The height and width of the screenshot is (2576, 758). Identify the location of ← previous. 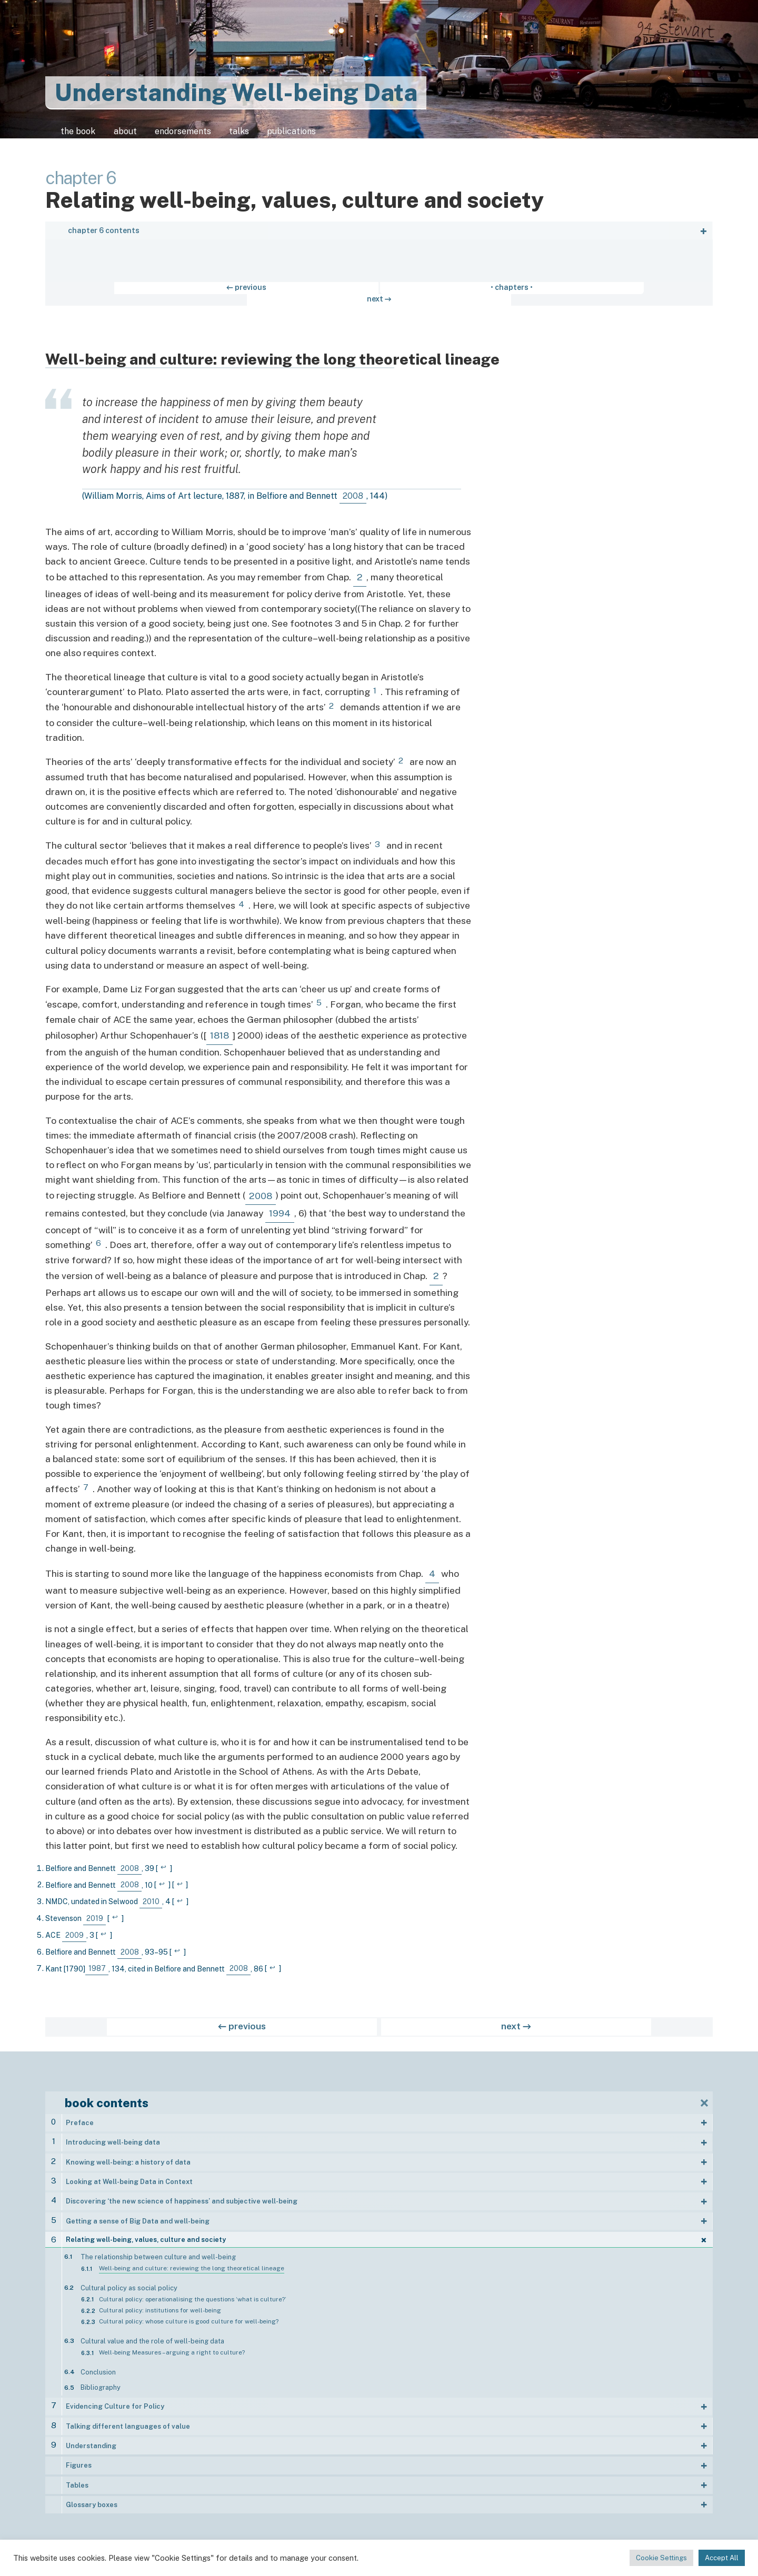
(311, 294).